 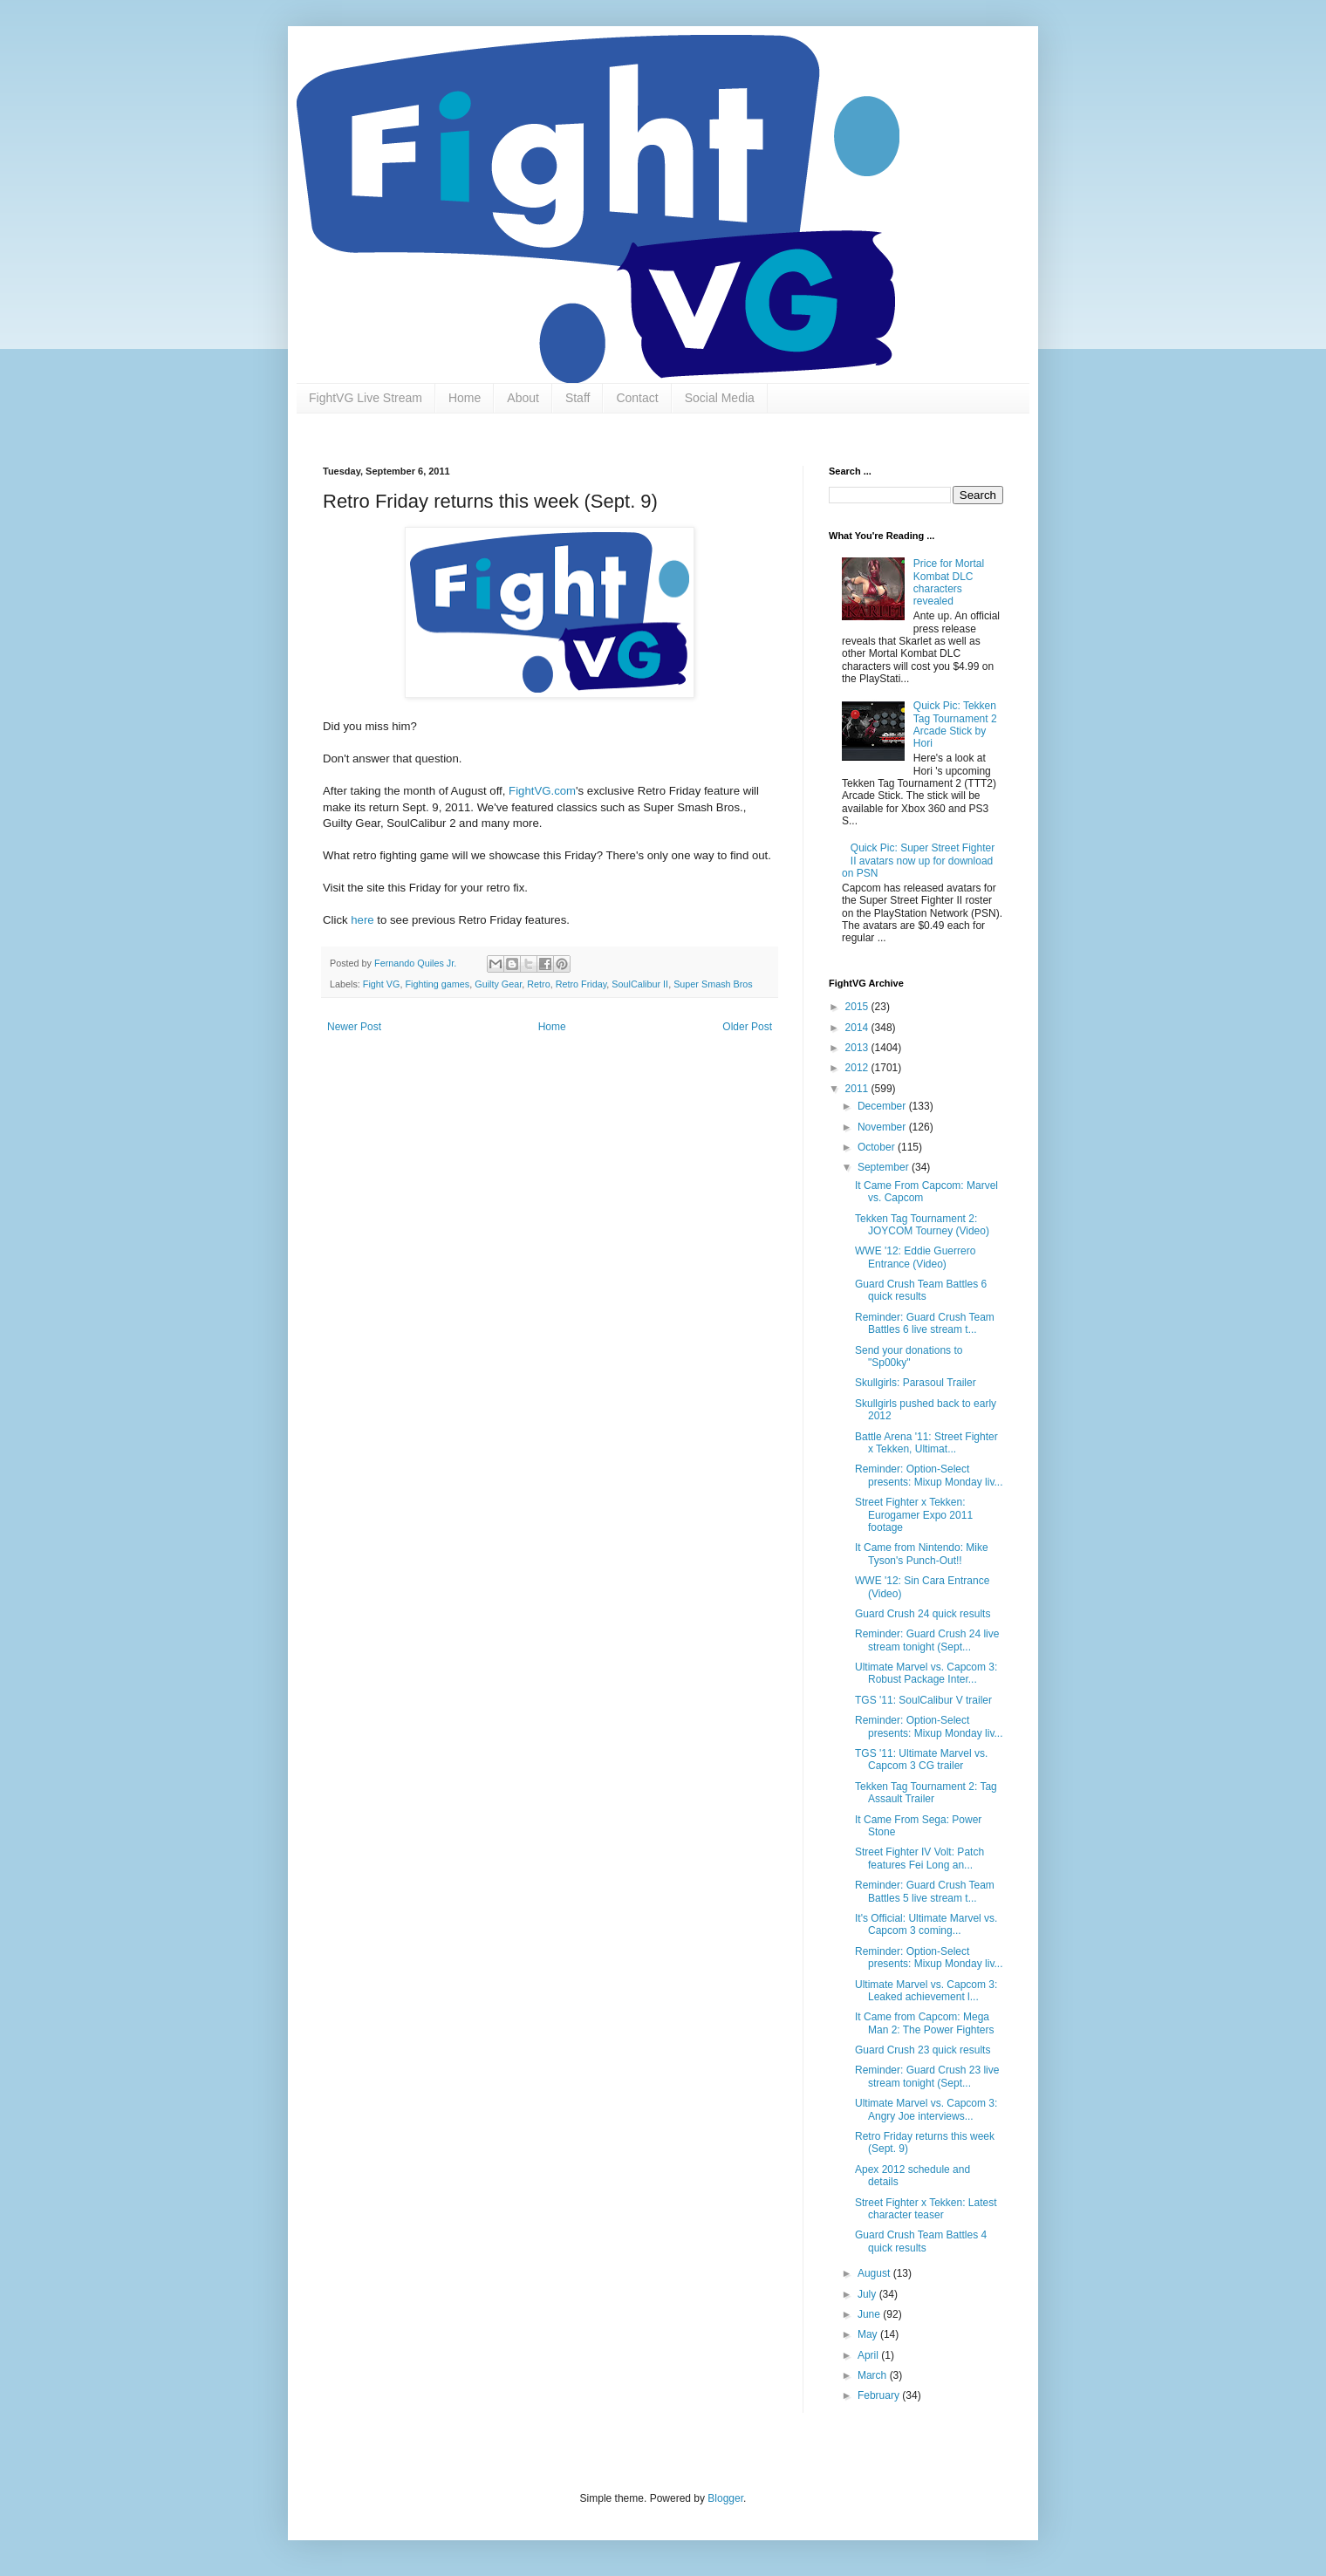 What do you see at coordinates (437, 984) in the screenshot?
I see `Fighting games` at bounding box center [437, 984].